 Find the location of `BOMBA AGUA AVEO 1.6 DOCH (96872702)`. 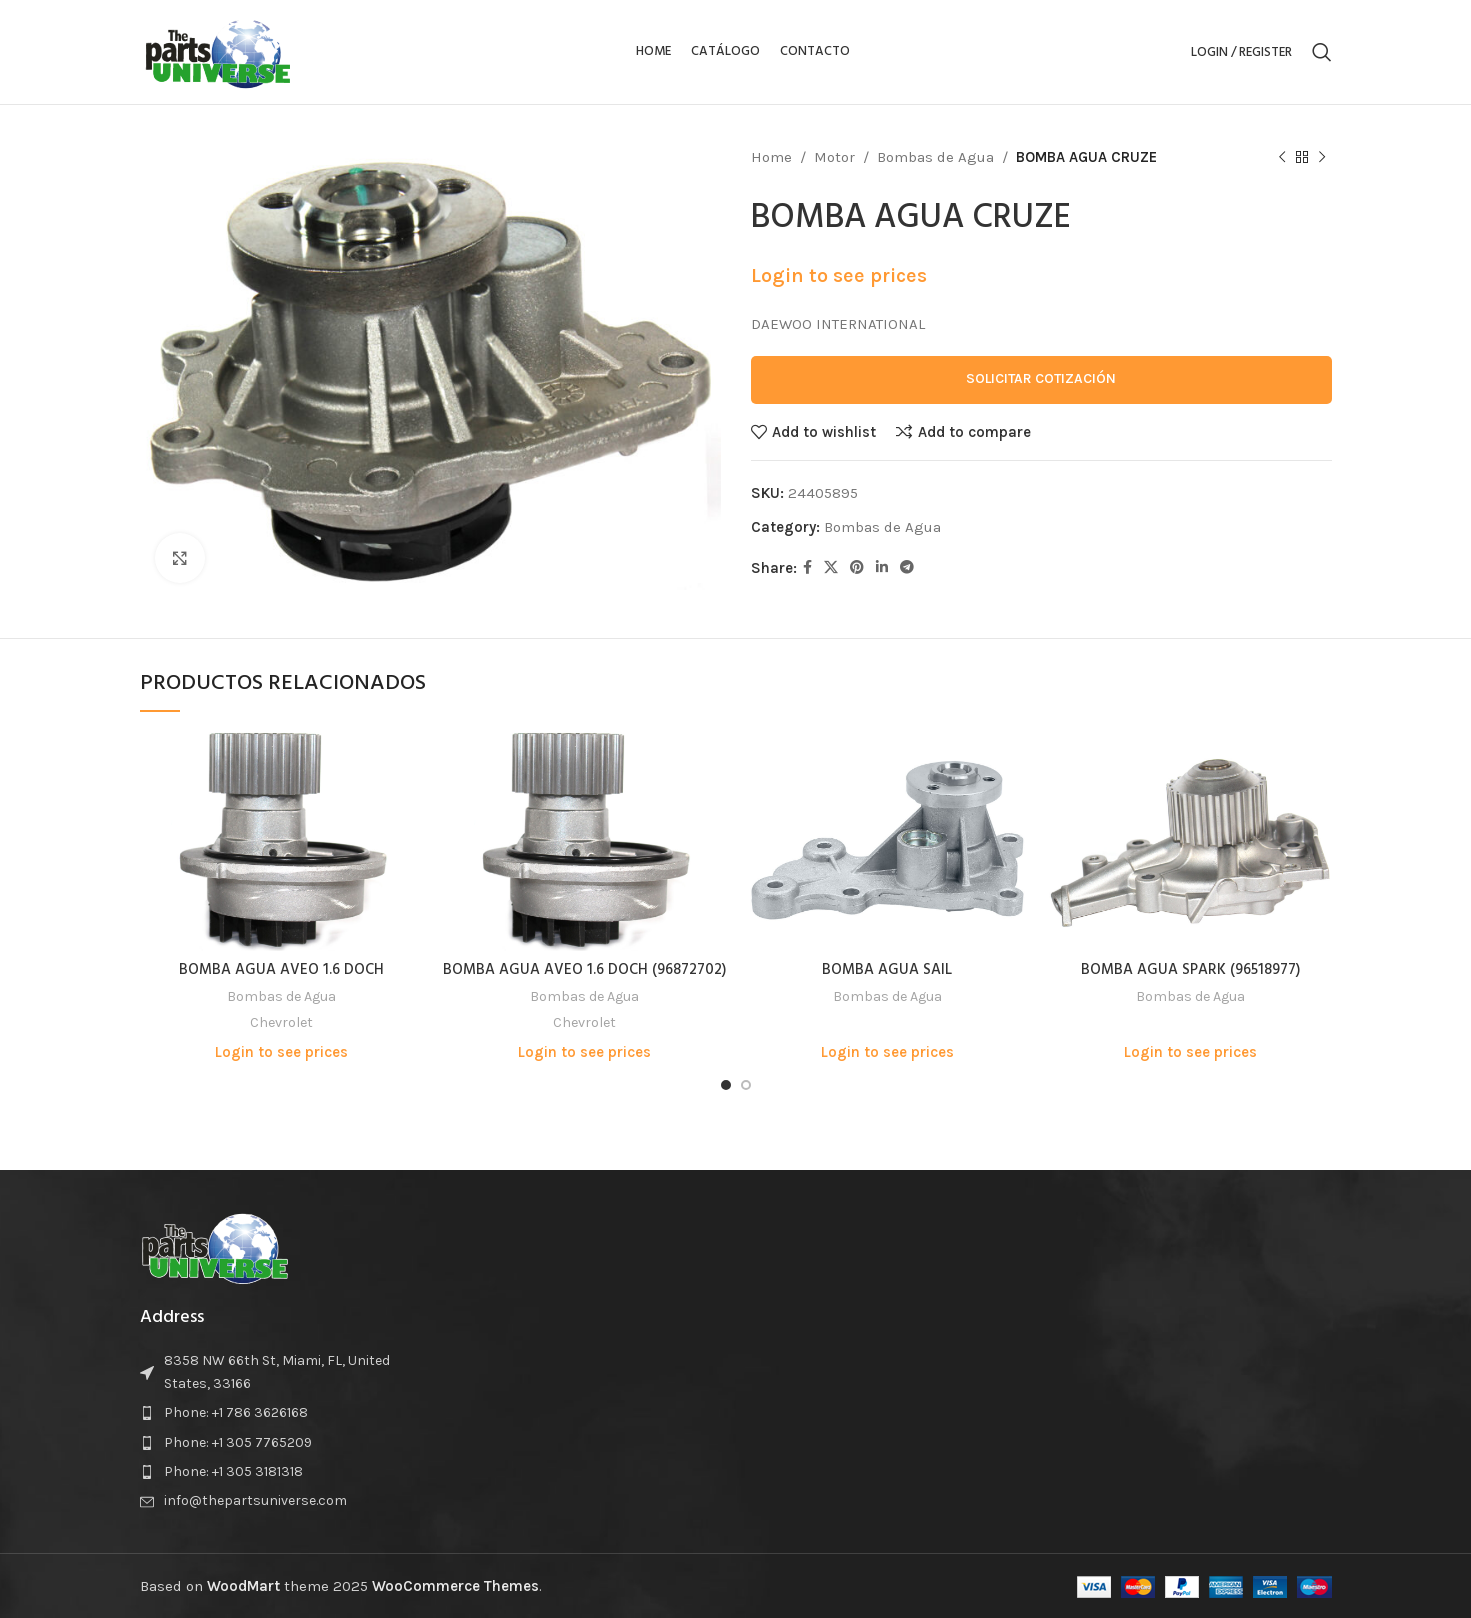

BOMBA AGUA AVEO 1.6 DOCH (96872702) is located at coordinates (584, 970).